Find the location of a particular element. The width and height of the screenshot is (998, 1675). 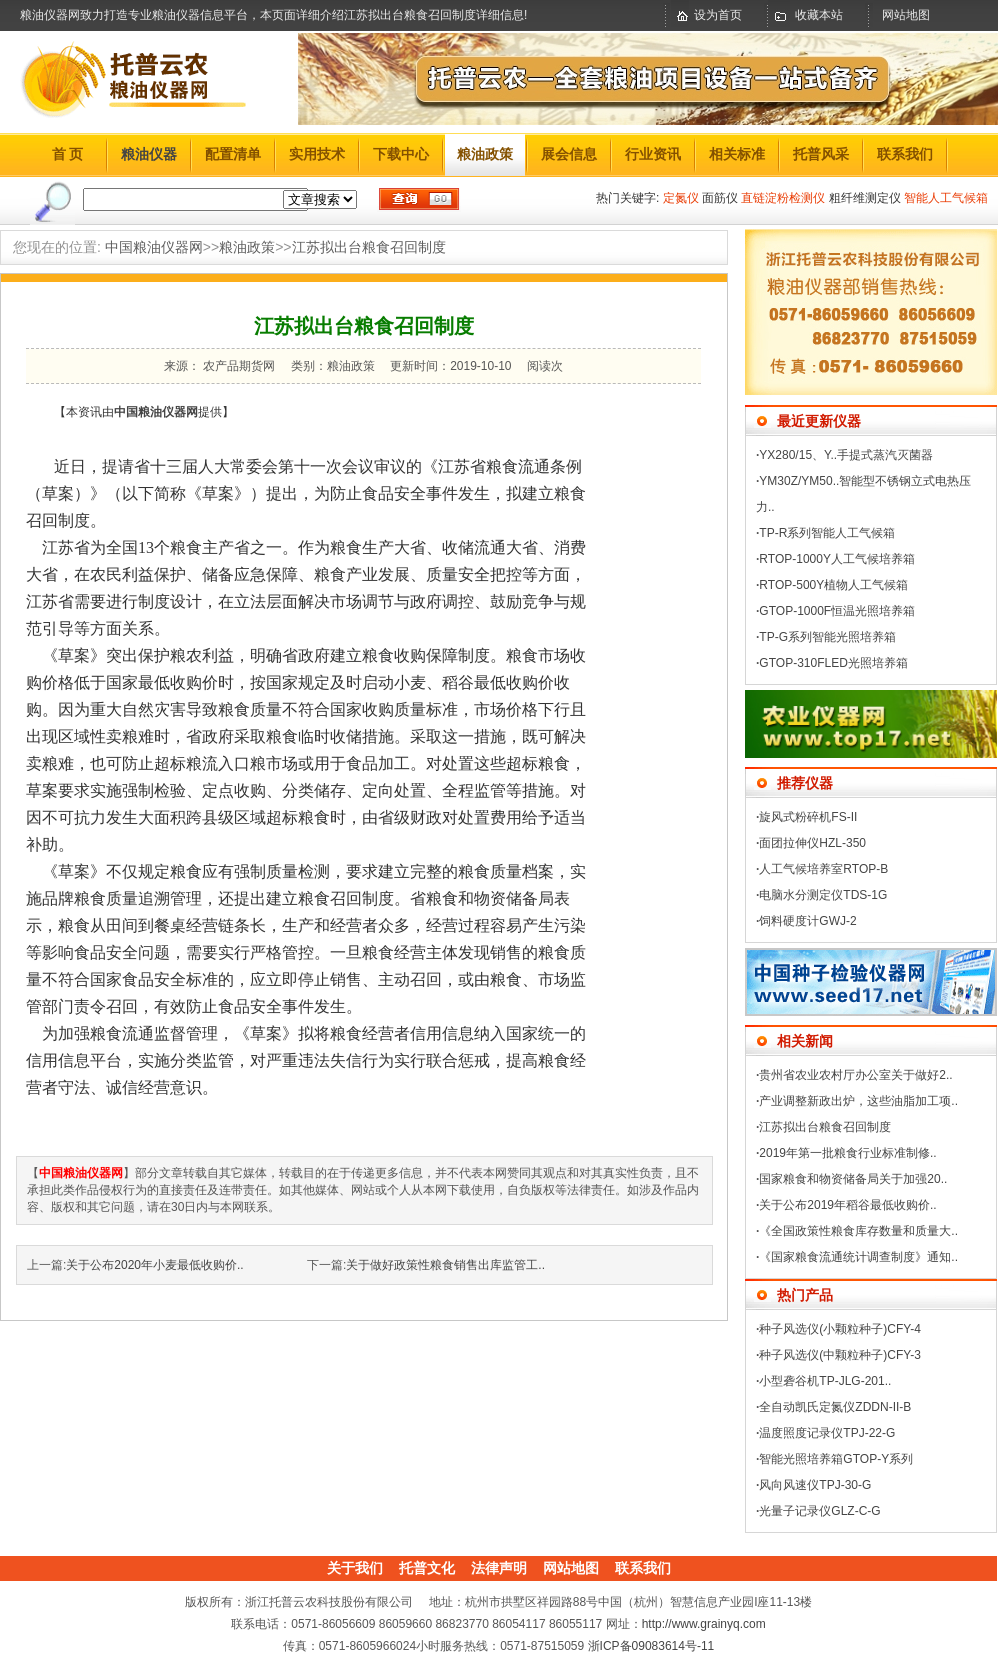

粮油仪器 is located at coordinates (149, 154).